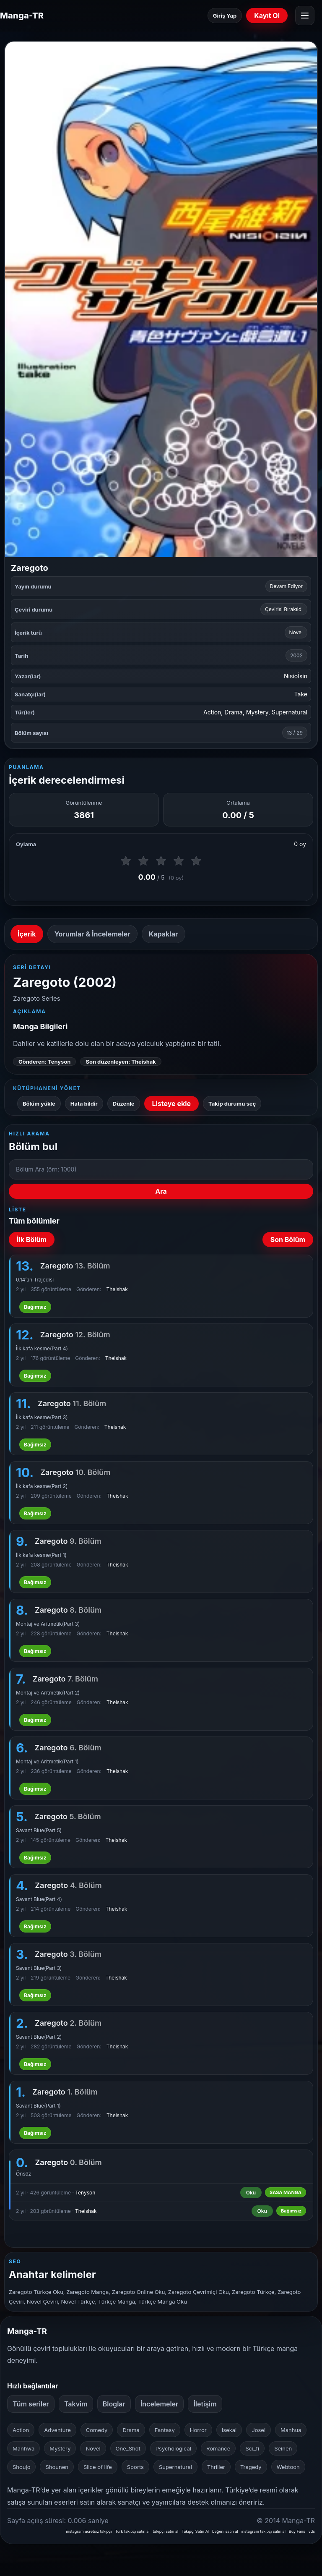  What do you see at coordinates (296, 632) in the screenshot?
I see `Novel` at bounding box center [296, 632].